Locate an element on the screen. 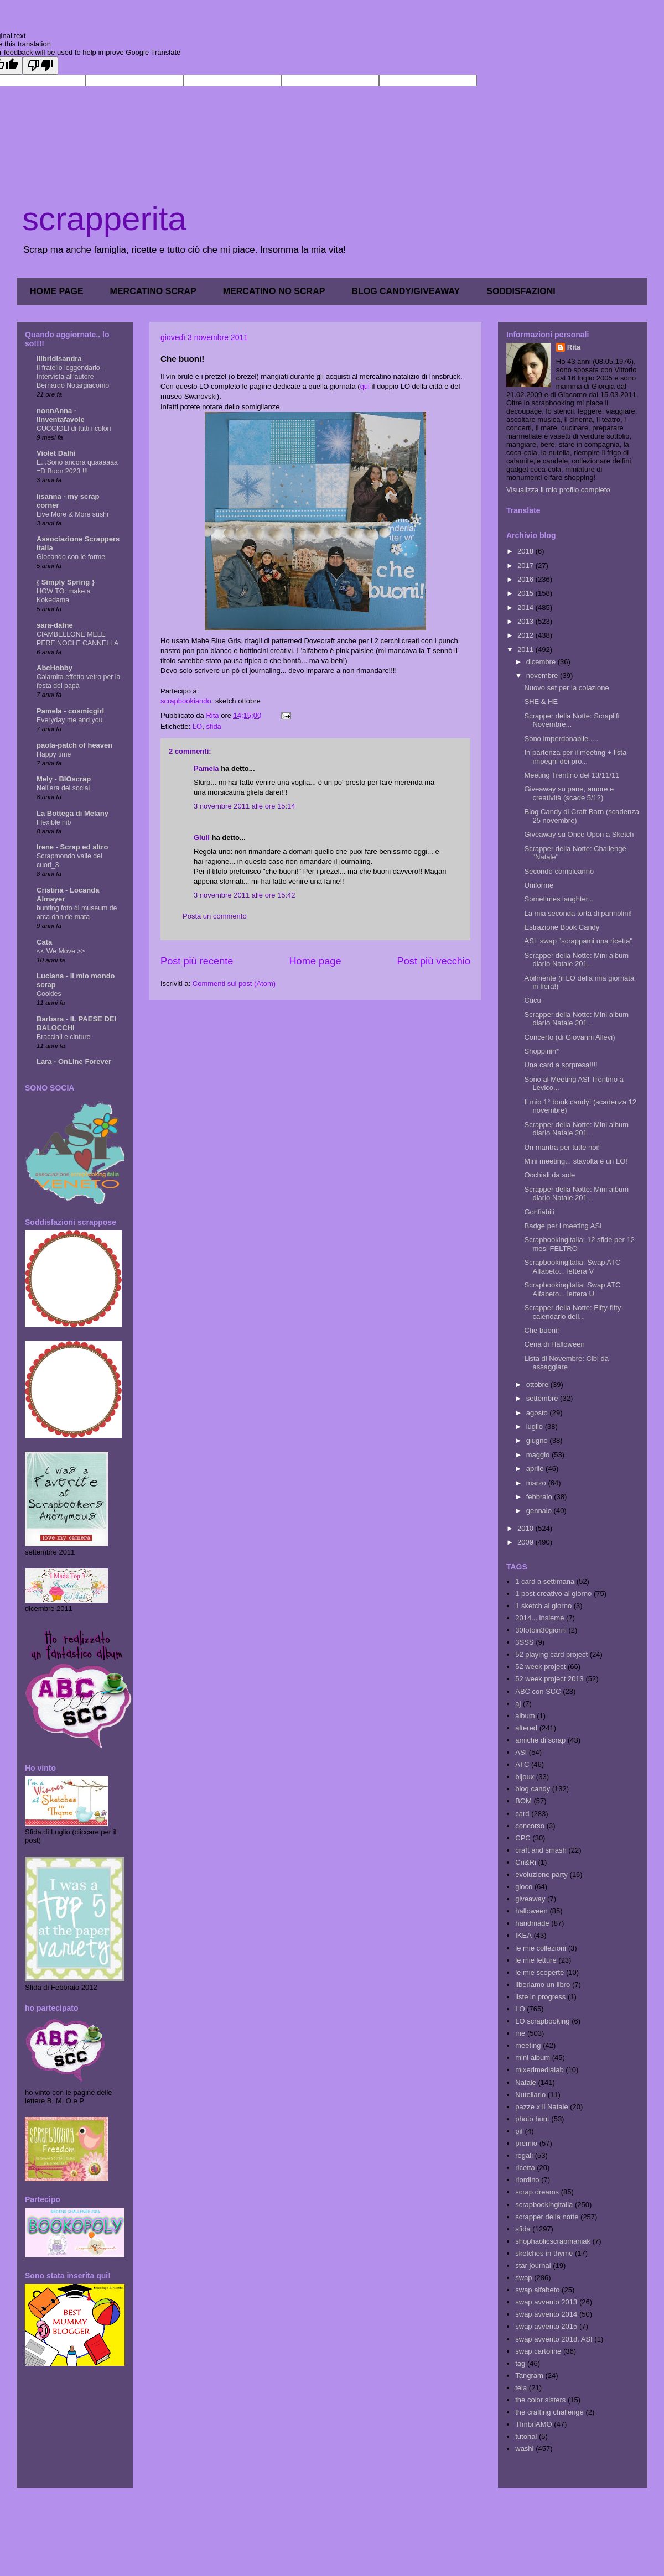  Badge per i meeting ASI is located at coordinates (562, 1226).